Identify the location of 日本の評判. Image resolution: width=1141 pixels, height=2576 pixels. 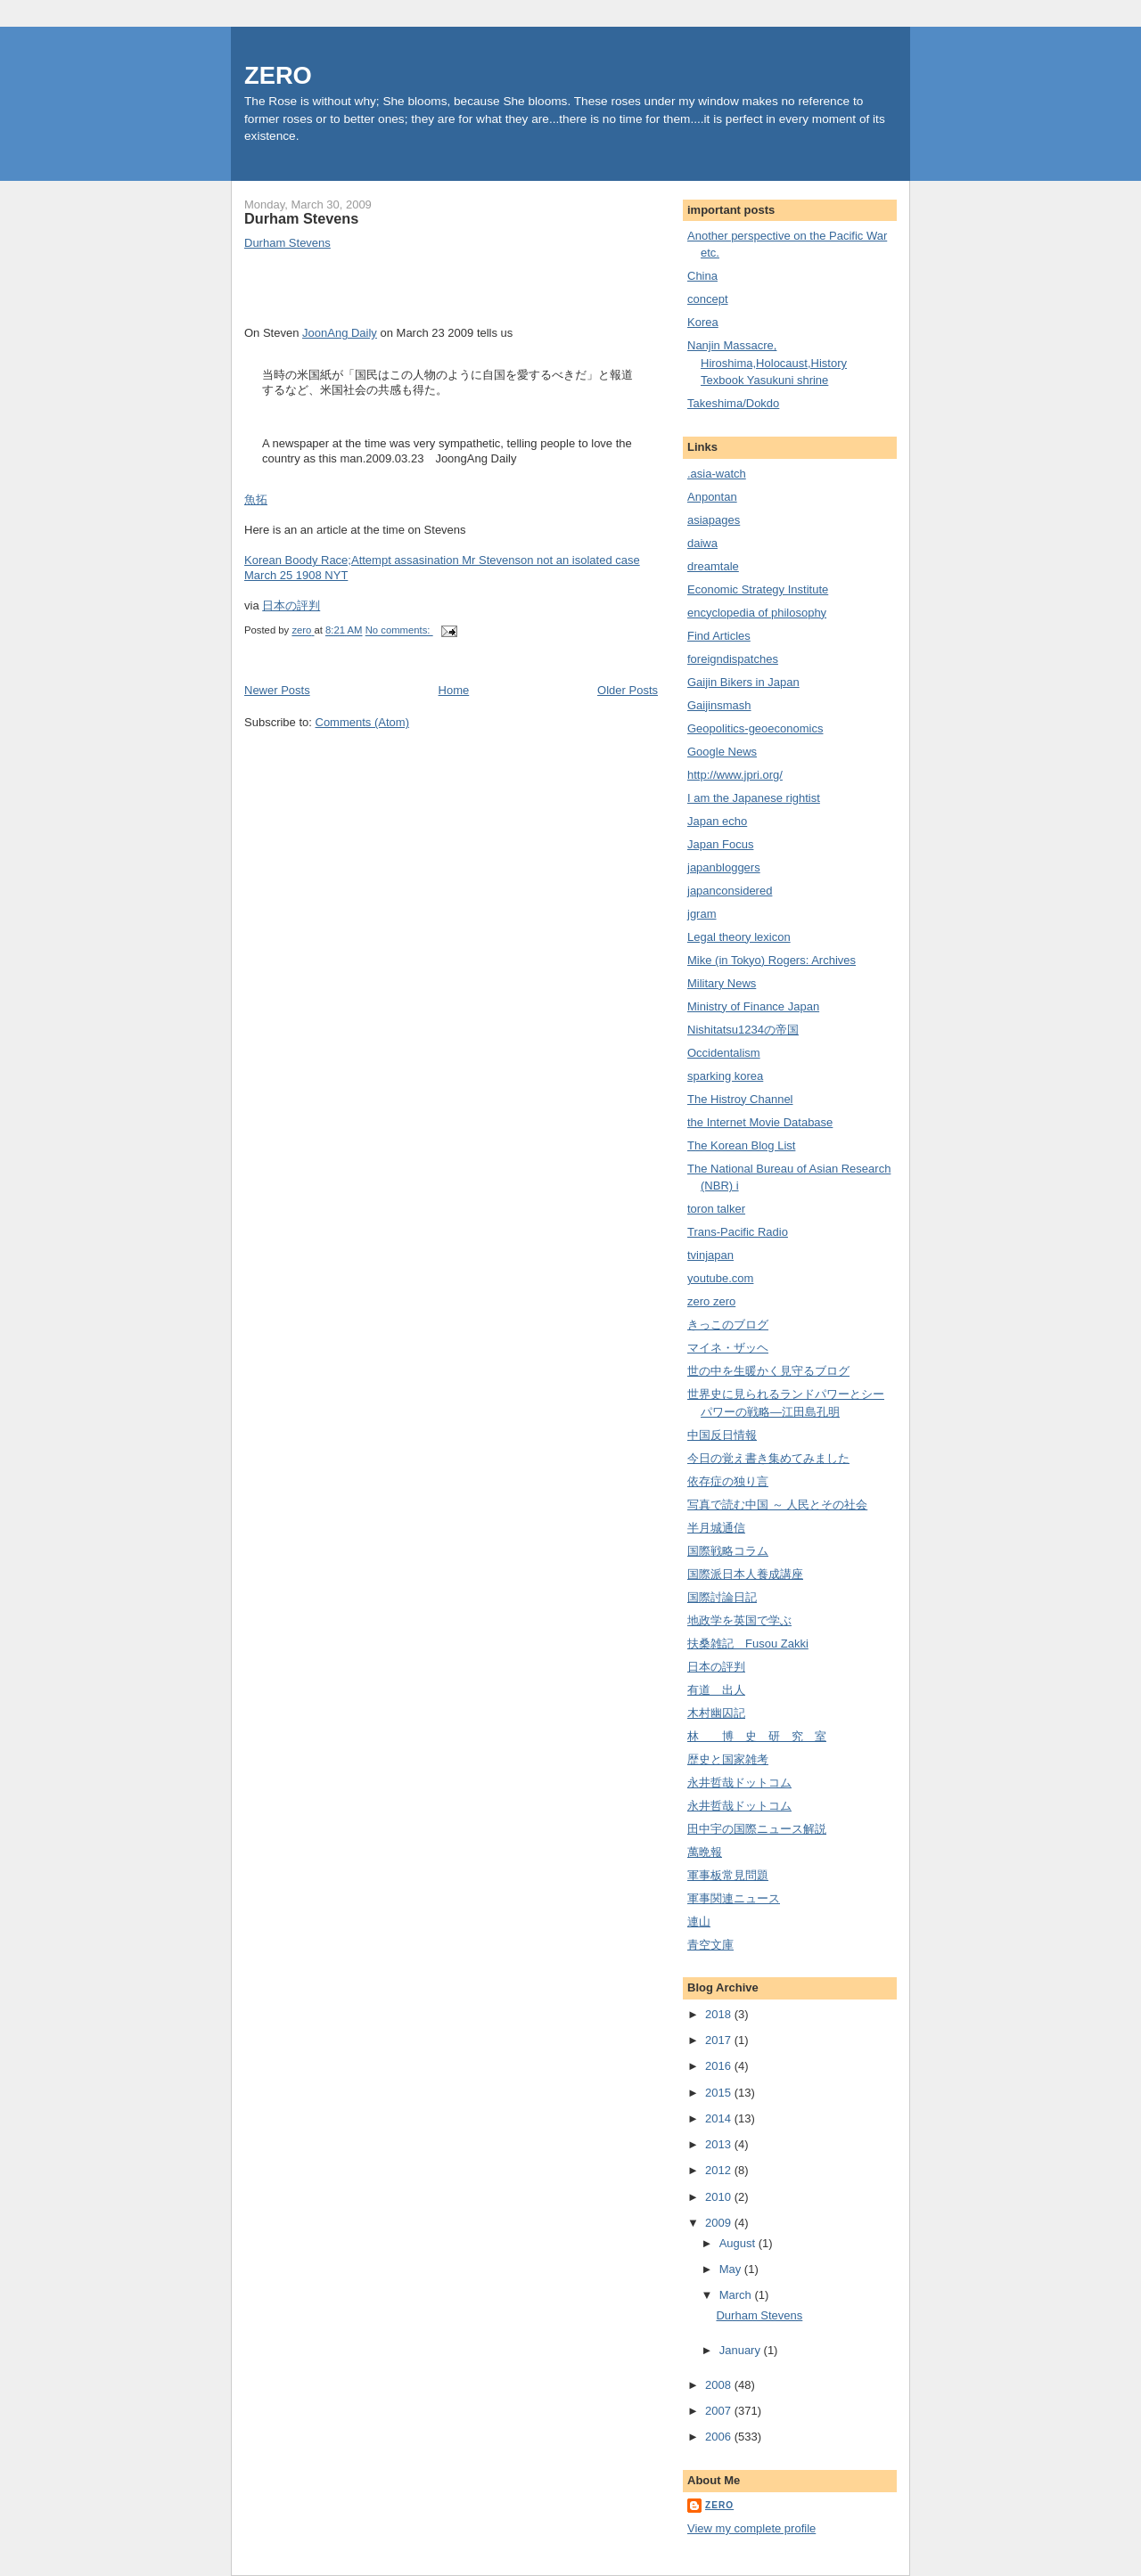
(291, 605).